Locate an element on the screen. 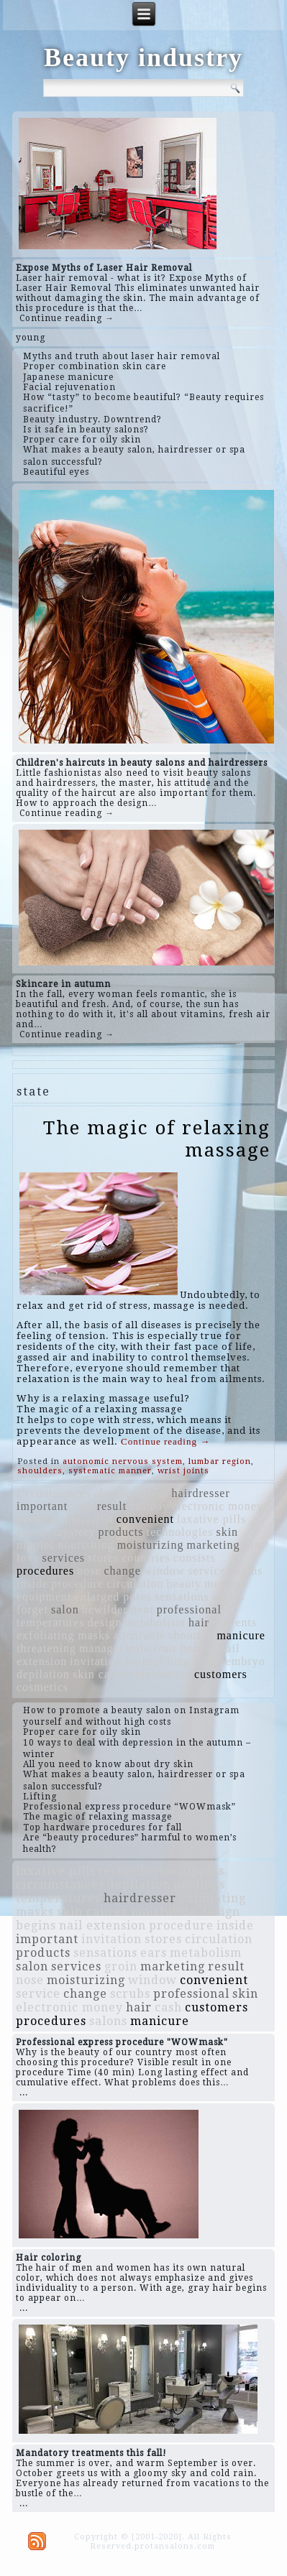 Image resolution: width=287 pixels, height=2576 pixels. products is located at coordinates (120, 1532).